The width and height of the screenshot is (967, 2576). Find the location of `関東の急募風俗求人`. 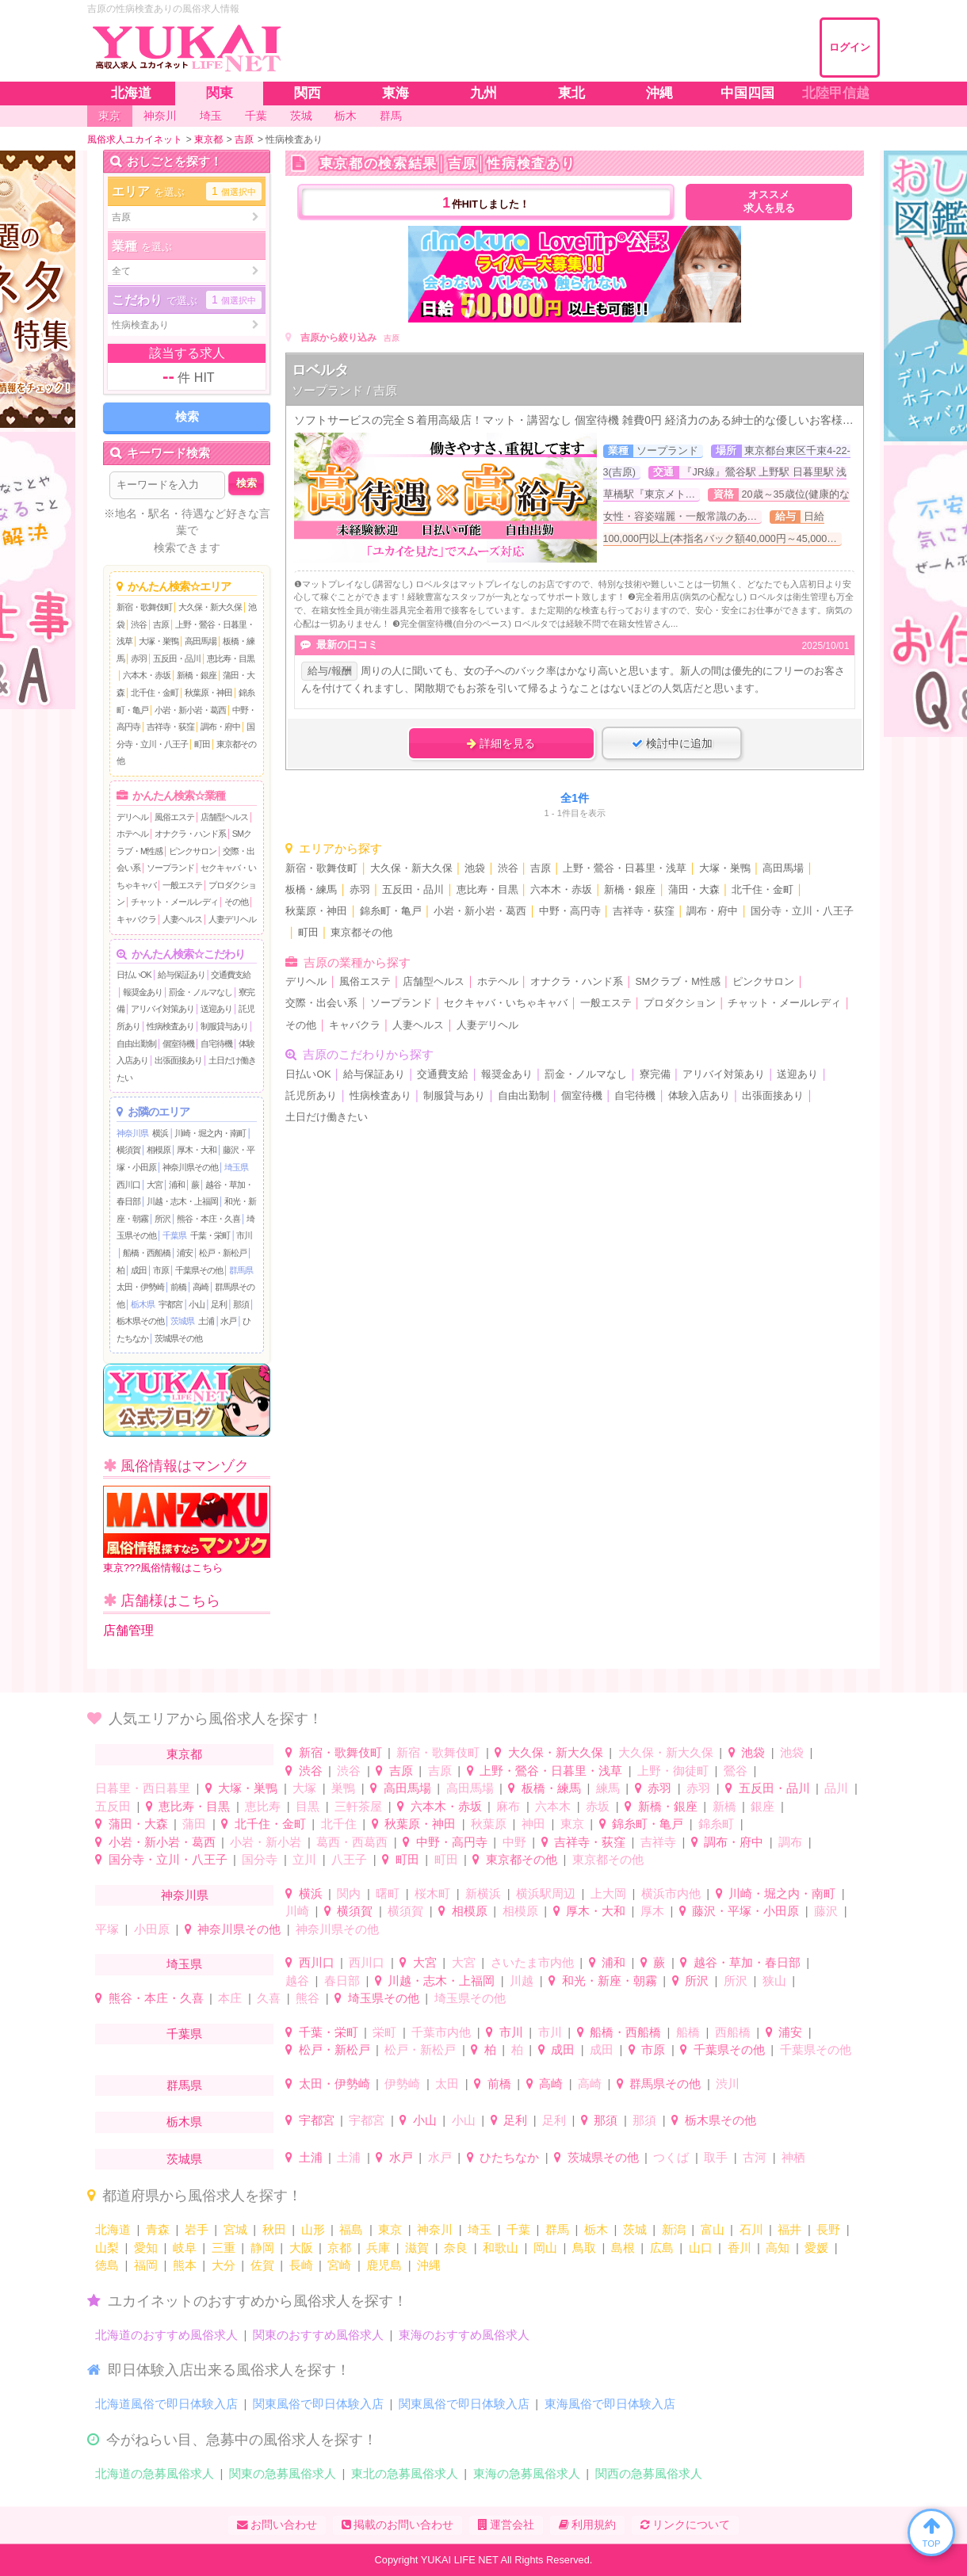

関東の急募風俗求人 is located at coordinates (282, 2473).